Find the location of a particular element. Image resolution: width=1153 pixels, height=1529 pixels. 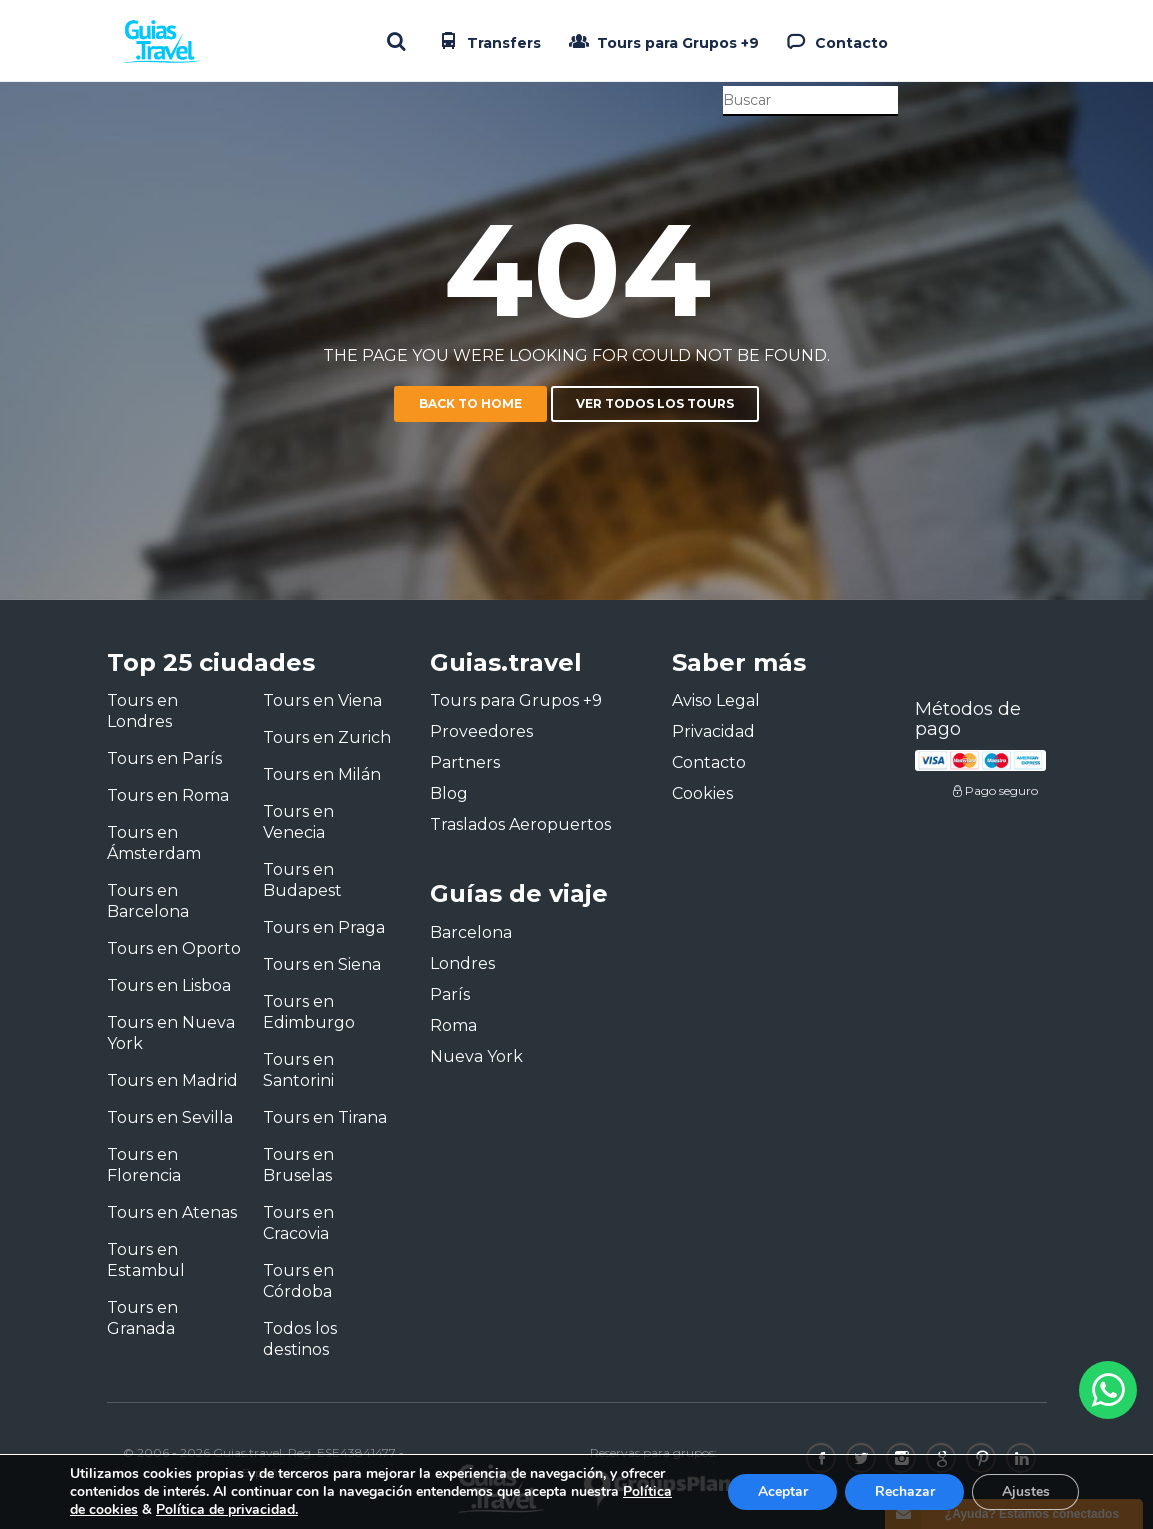

Tours en París is located at coordinates (164, 758).